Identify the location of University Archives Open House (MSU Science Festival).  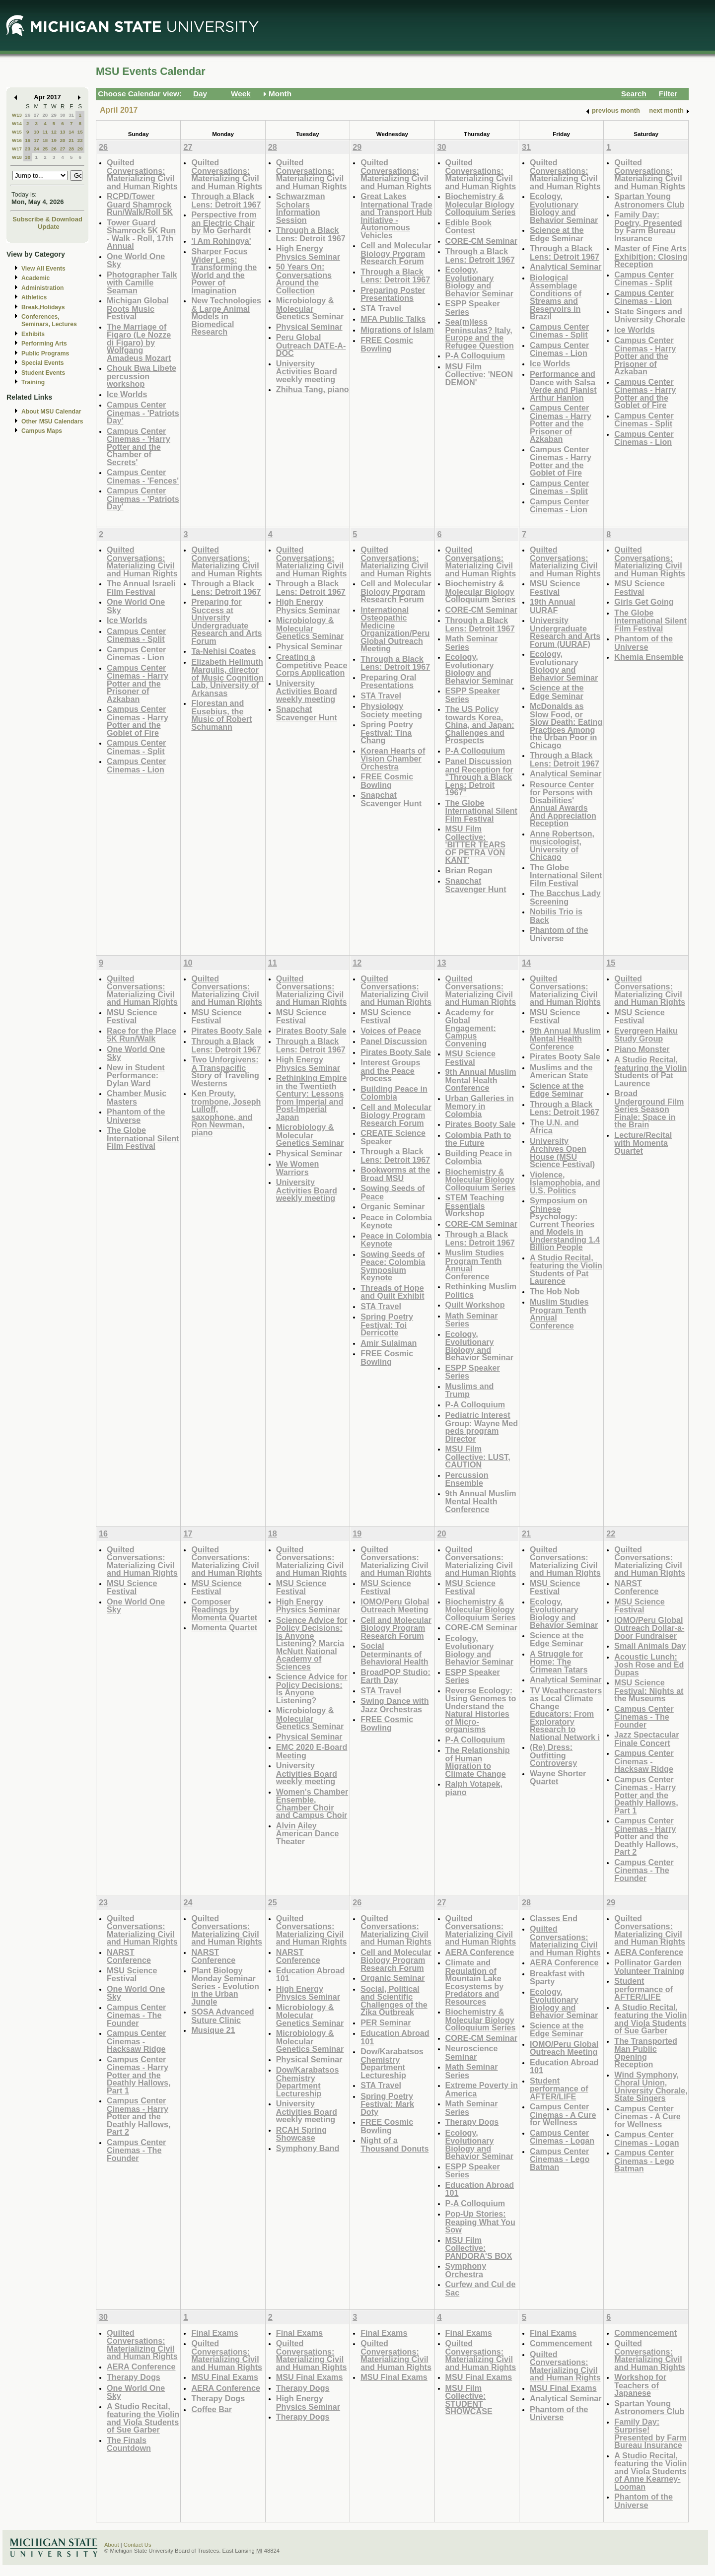
(562, 1152).